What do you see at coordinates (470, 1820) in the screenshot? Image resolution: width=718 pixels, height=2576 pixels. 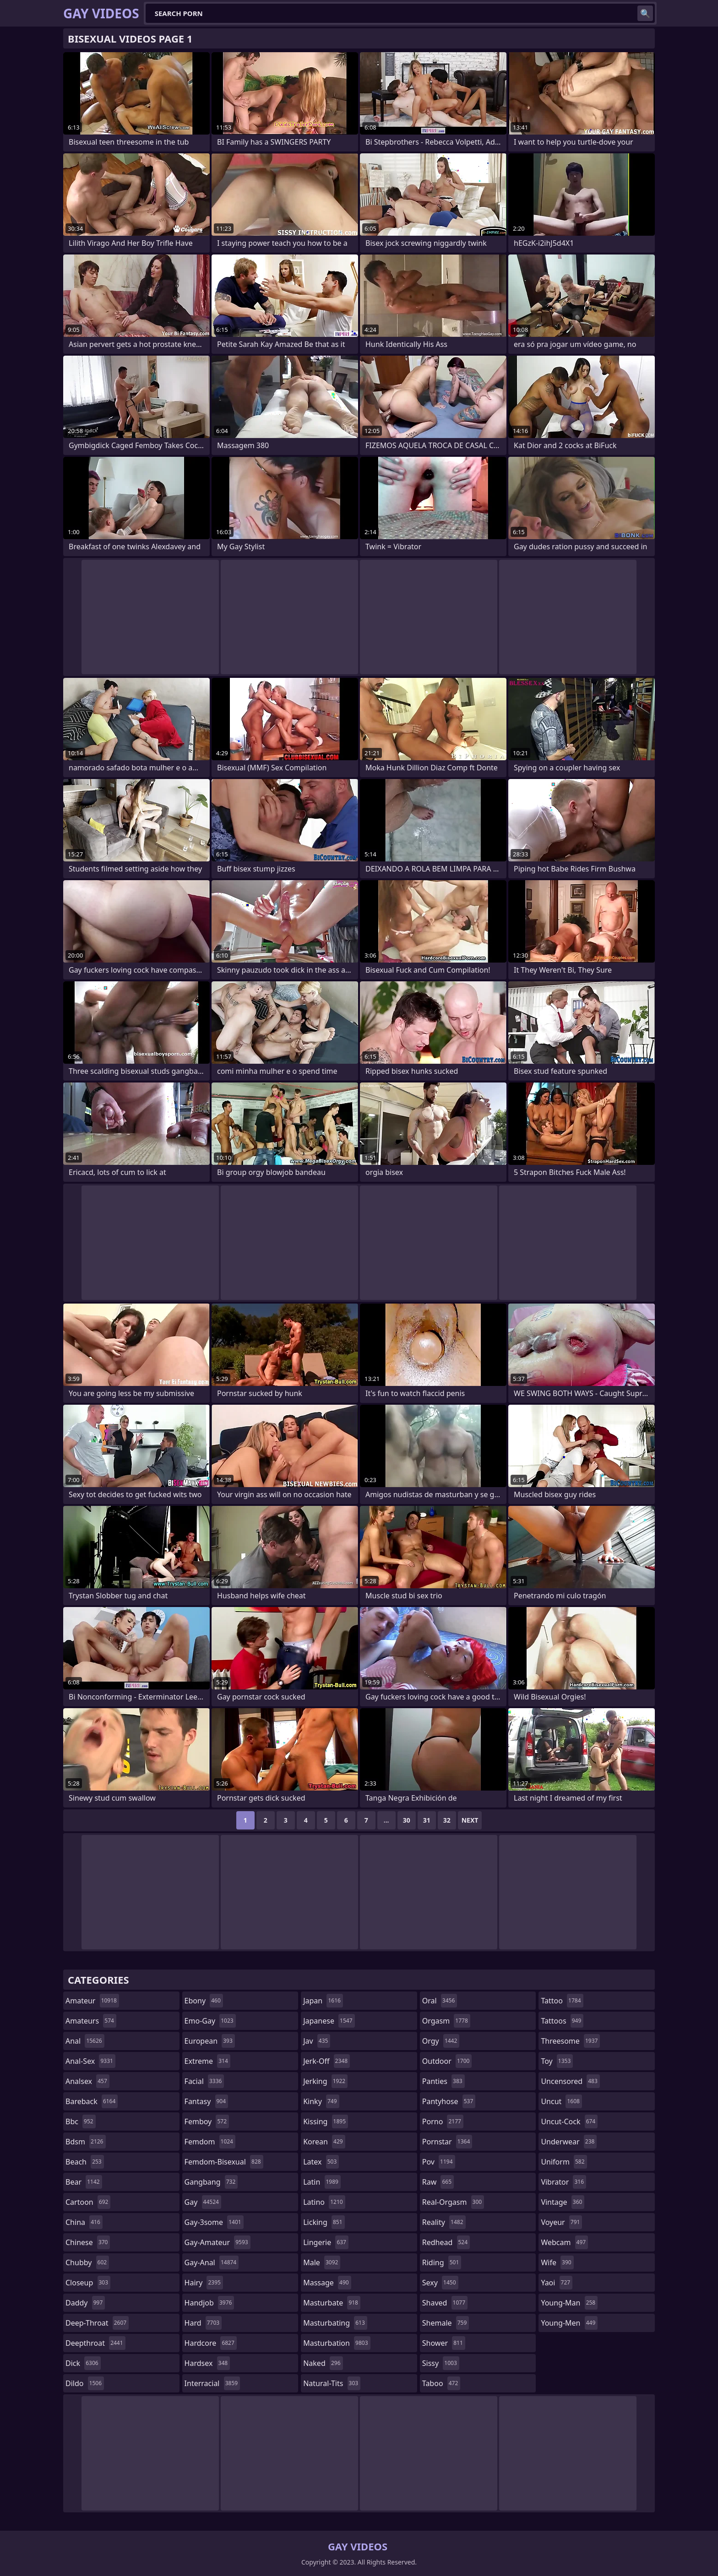 I see `Next` at bounding box center [470, 1820].